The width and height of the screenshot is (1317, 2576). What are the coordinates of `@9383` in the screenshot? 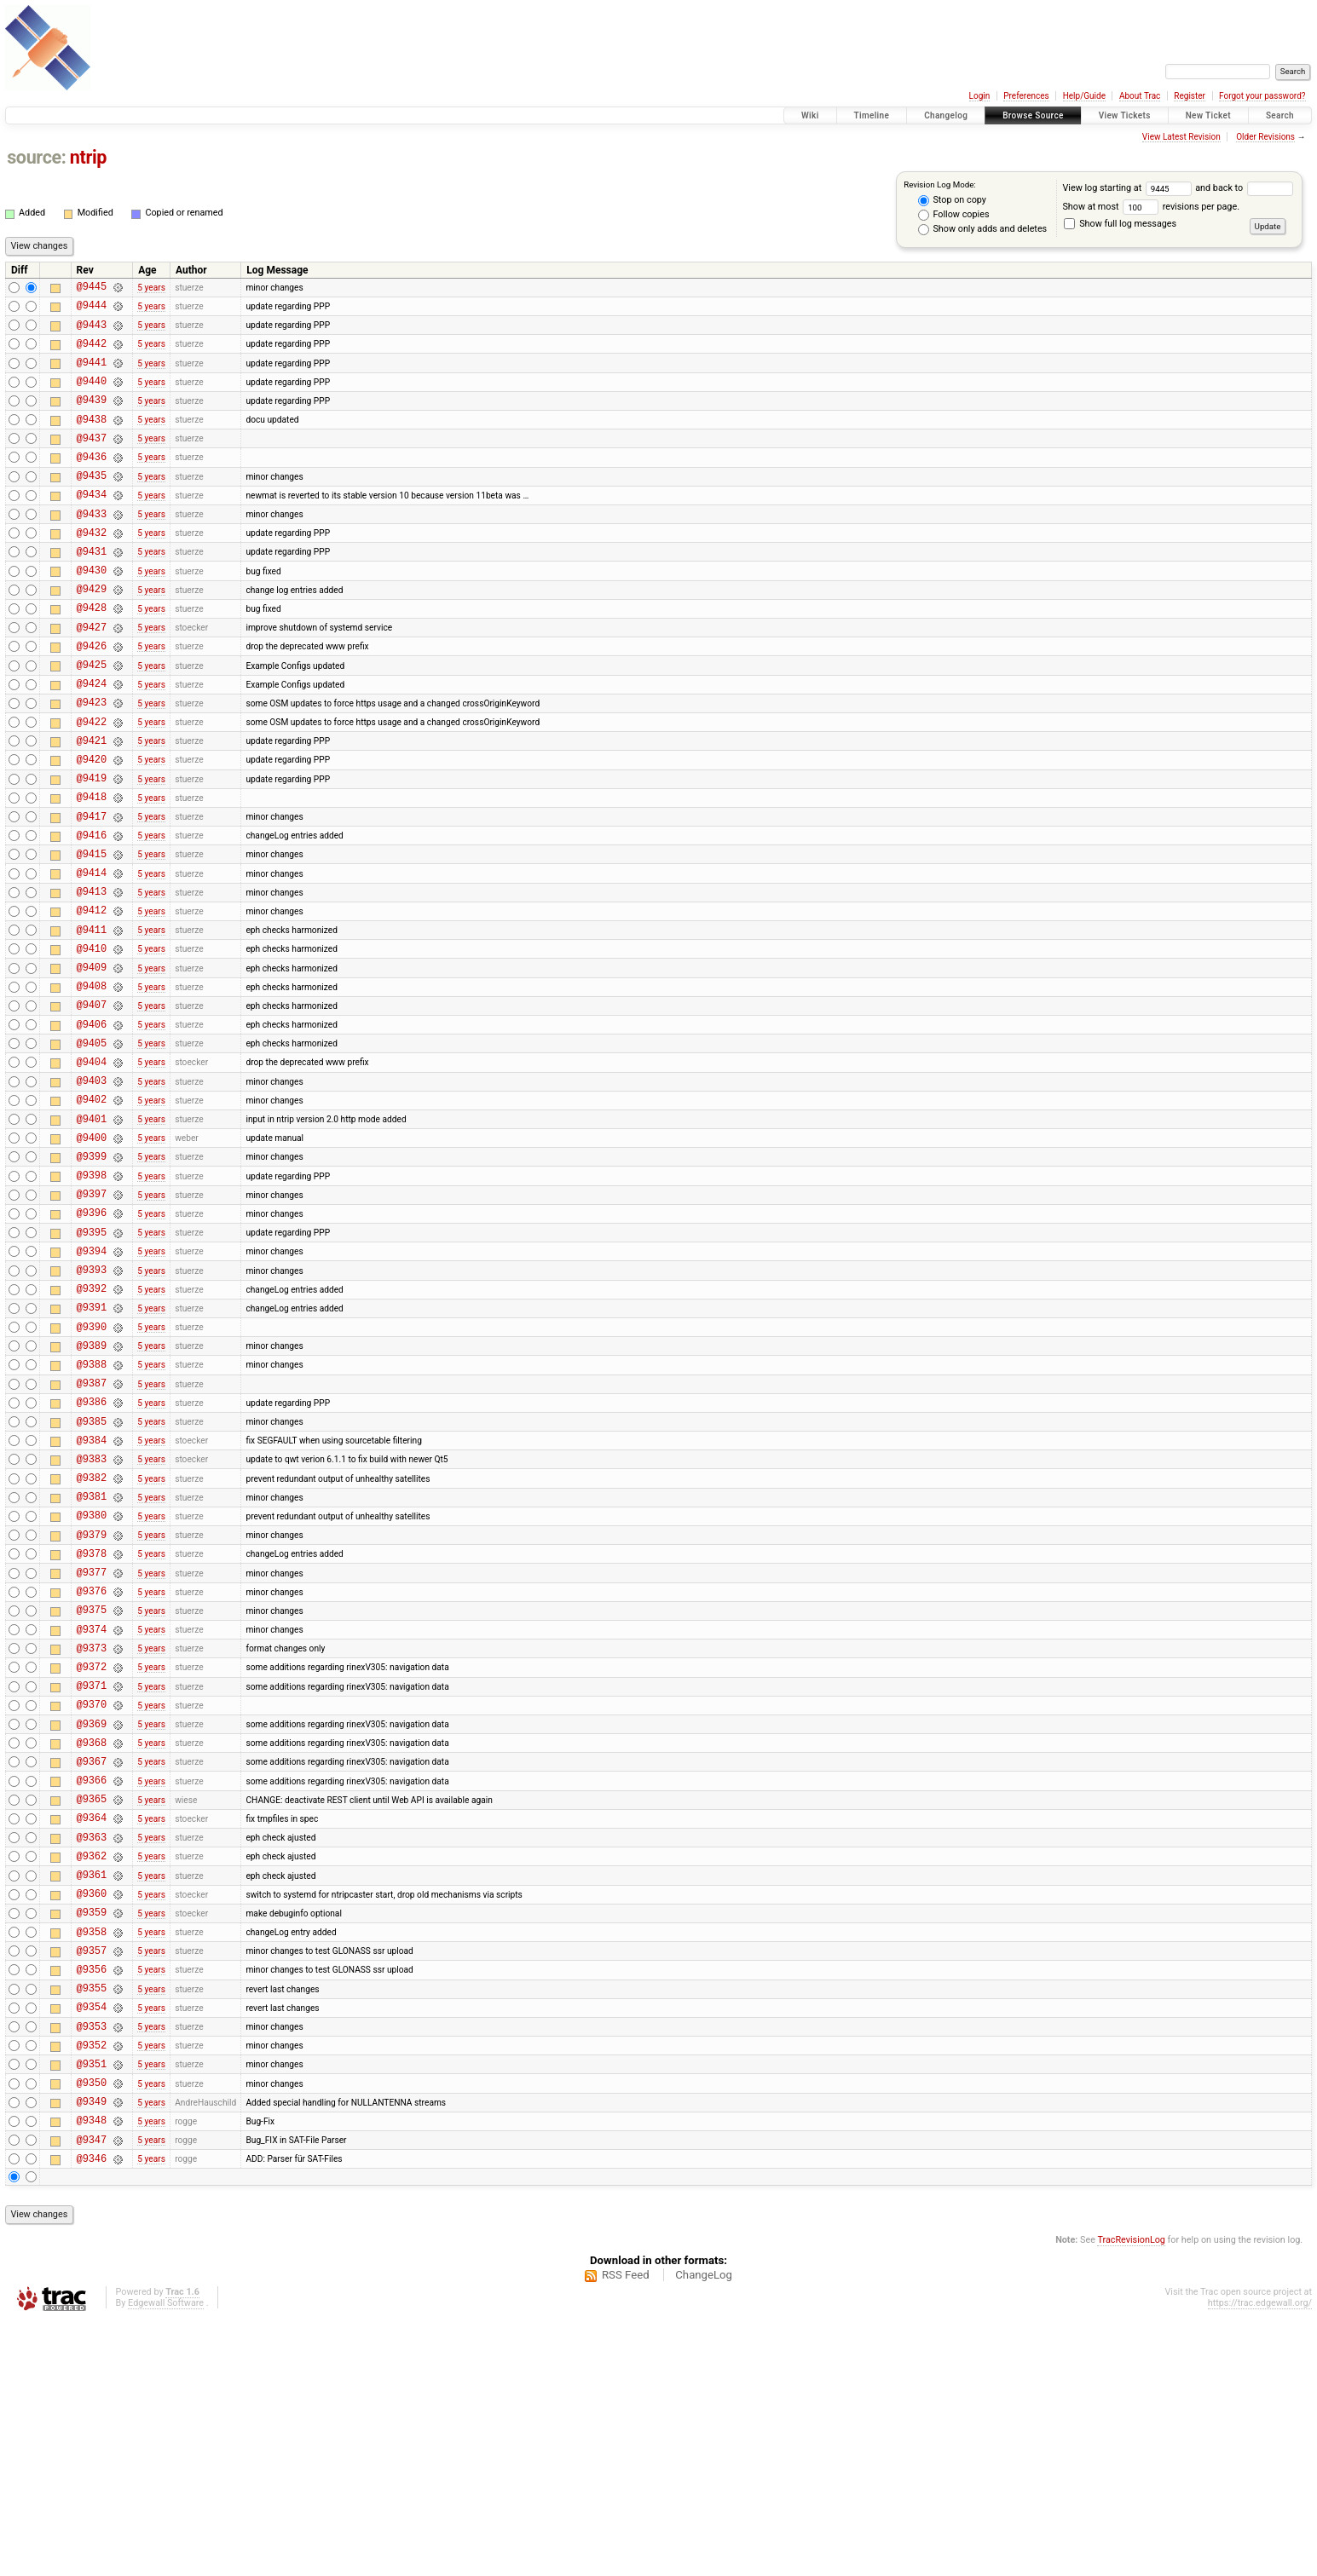 It's located at (92, 1619).